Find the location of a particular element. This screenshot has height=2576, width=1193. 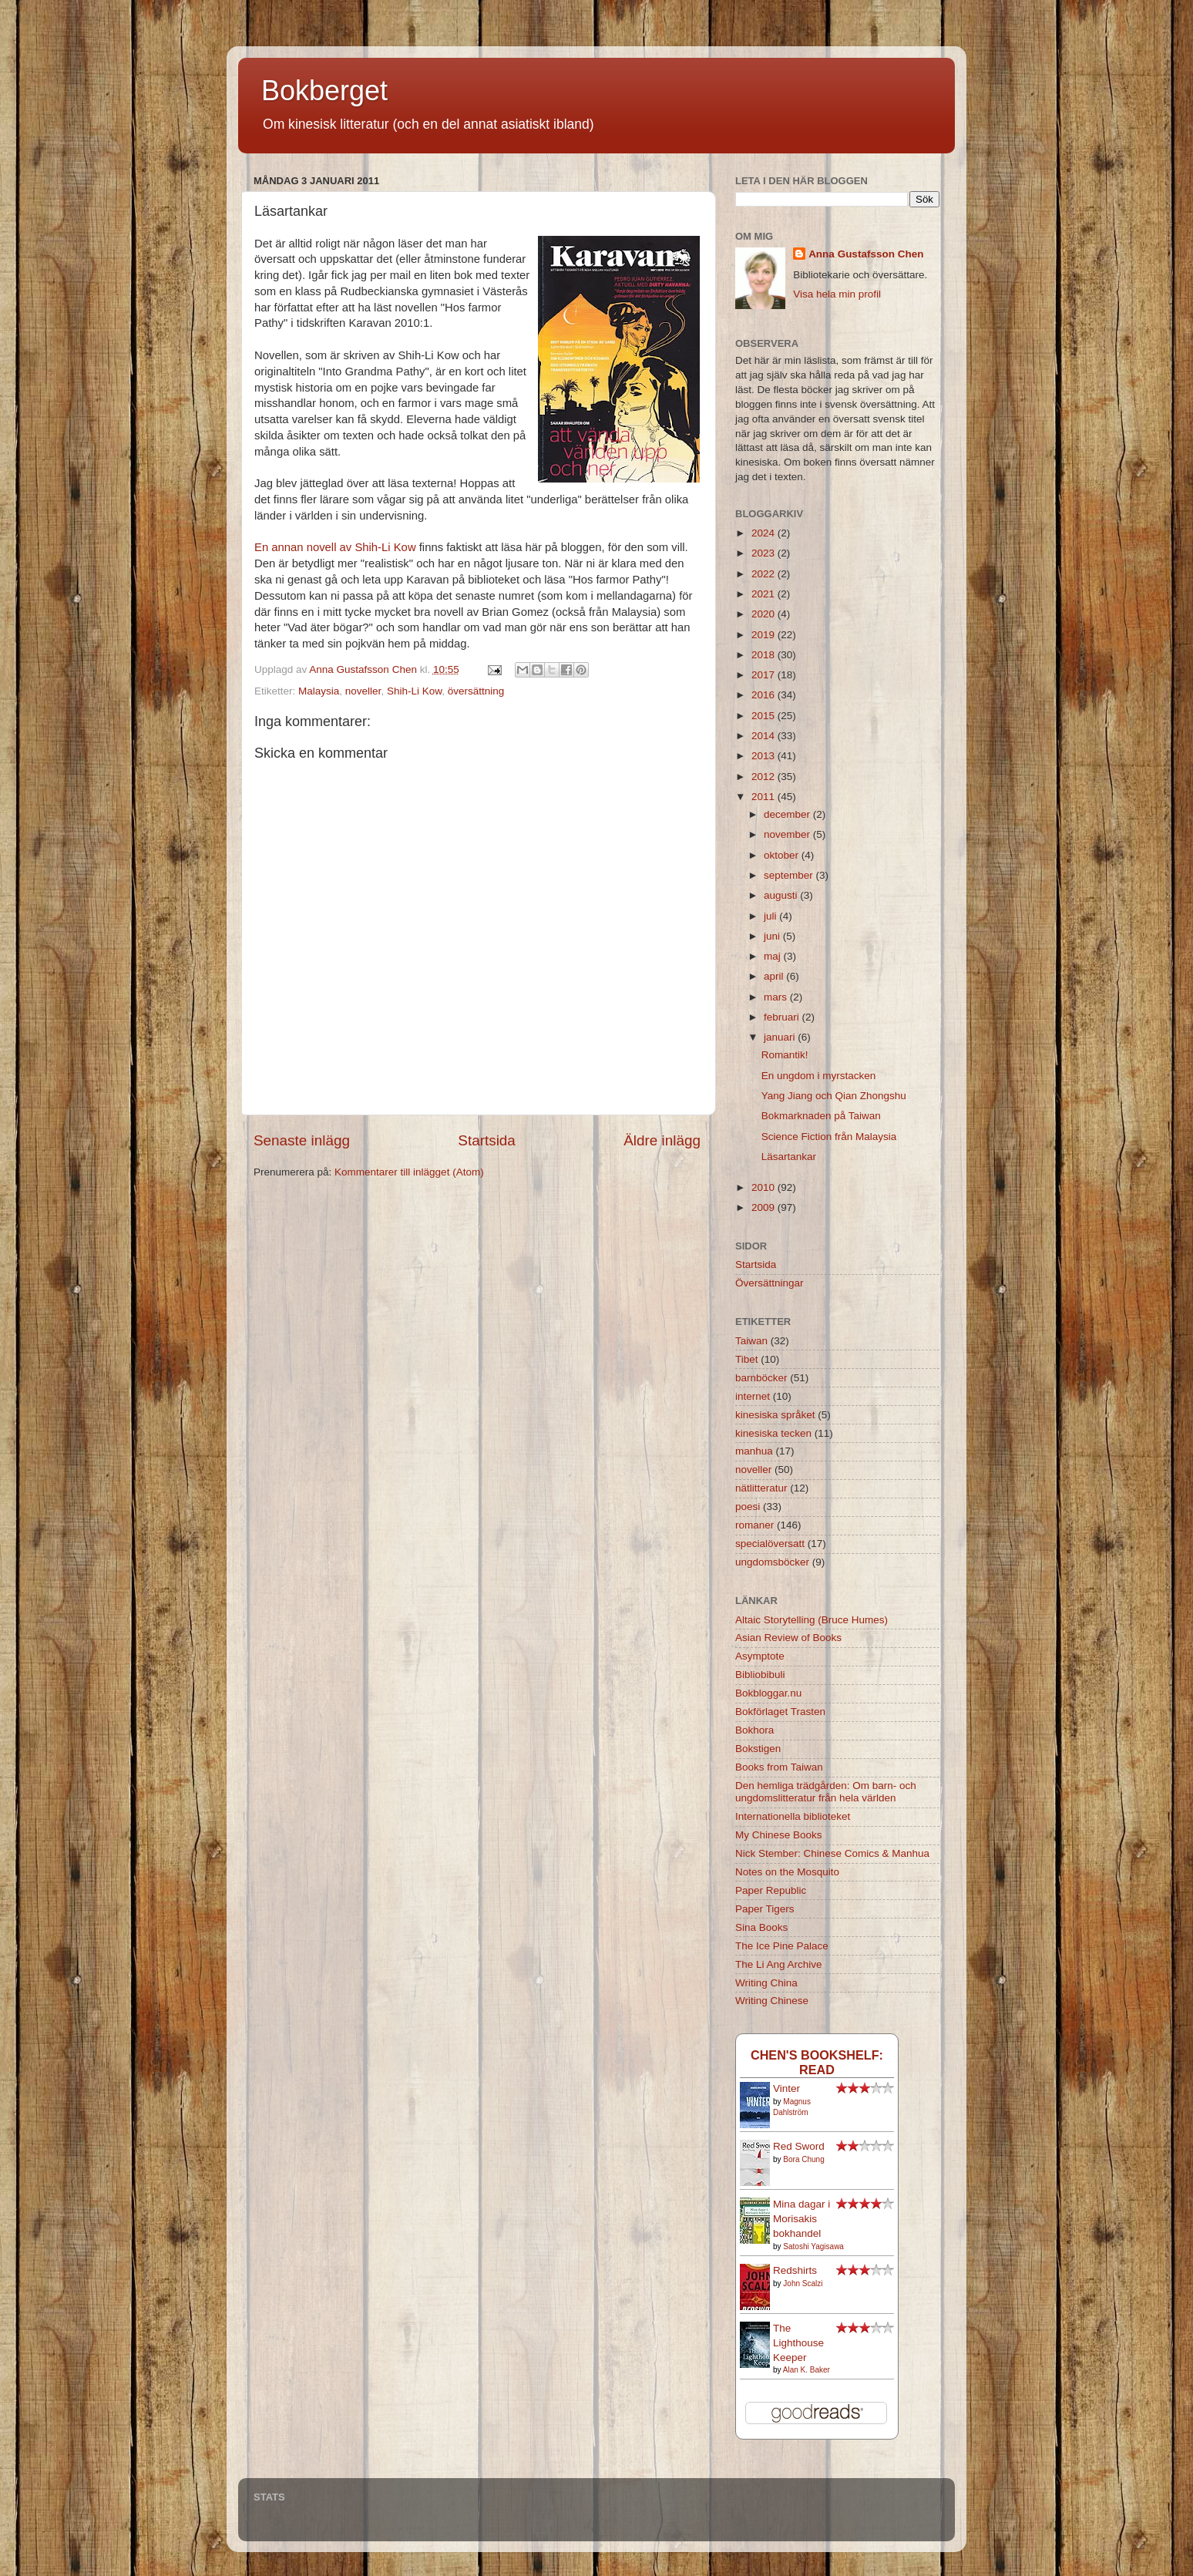

2021 is located at coordinates (764, 594).